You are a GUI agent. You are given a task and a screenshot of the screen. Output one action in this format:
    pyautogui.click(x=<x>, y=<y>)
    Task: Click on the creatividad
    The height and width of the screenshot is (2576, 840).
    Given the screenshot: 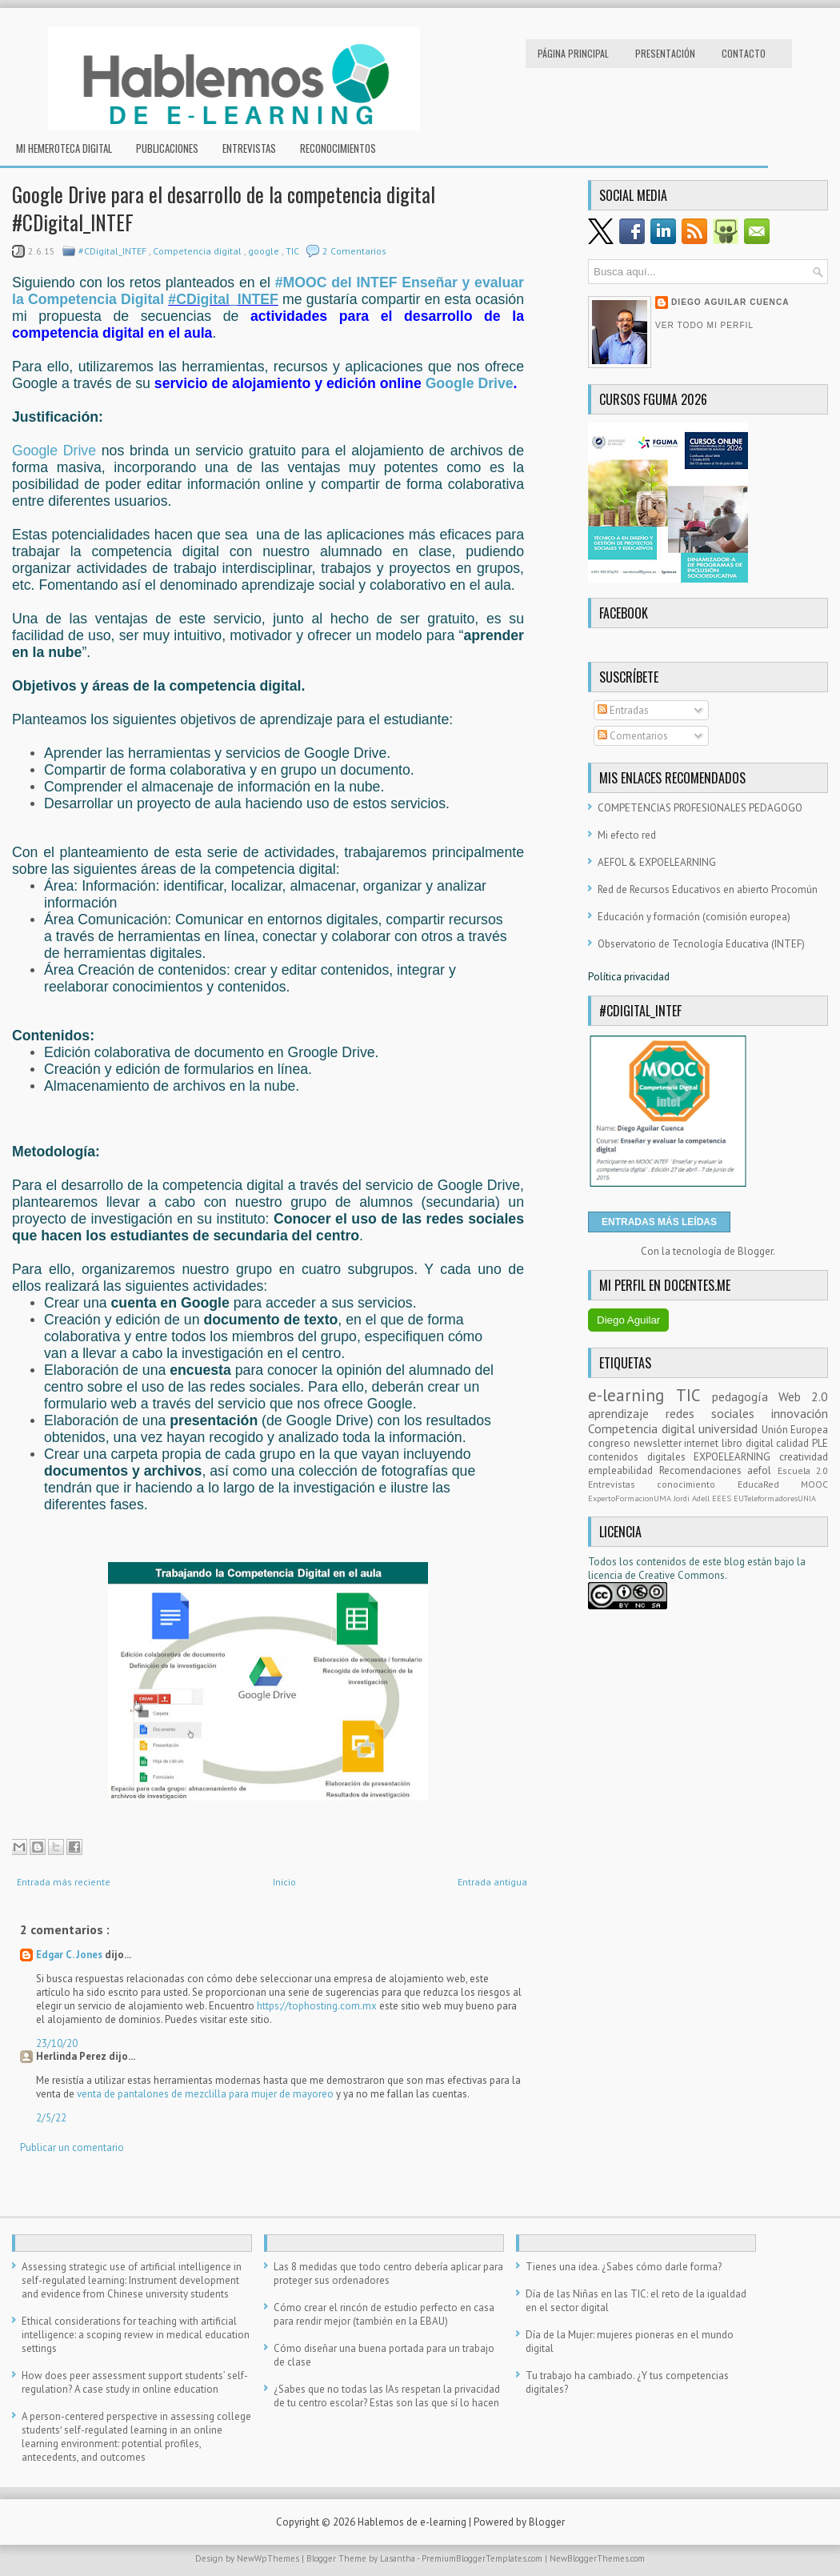 What is the action you would take?
    pyautogui.click(x=803, y=1457)
    